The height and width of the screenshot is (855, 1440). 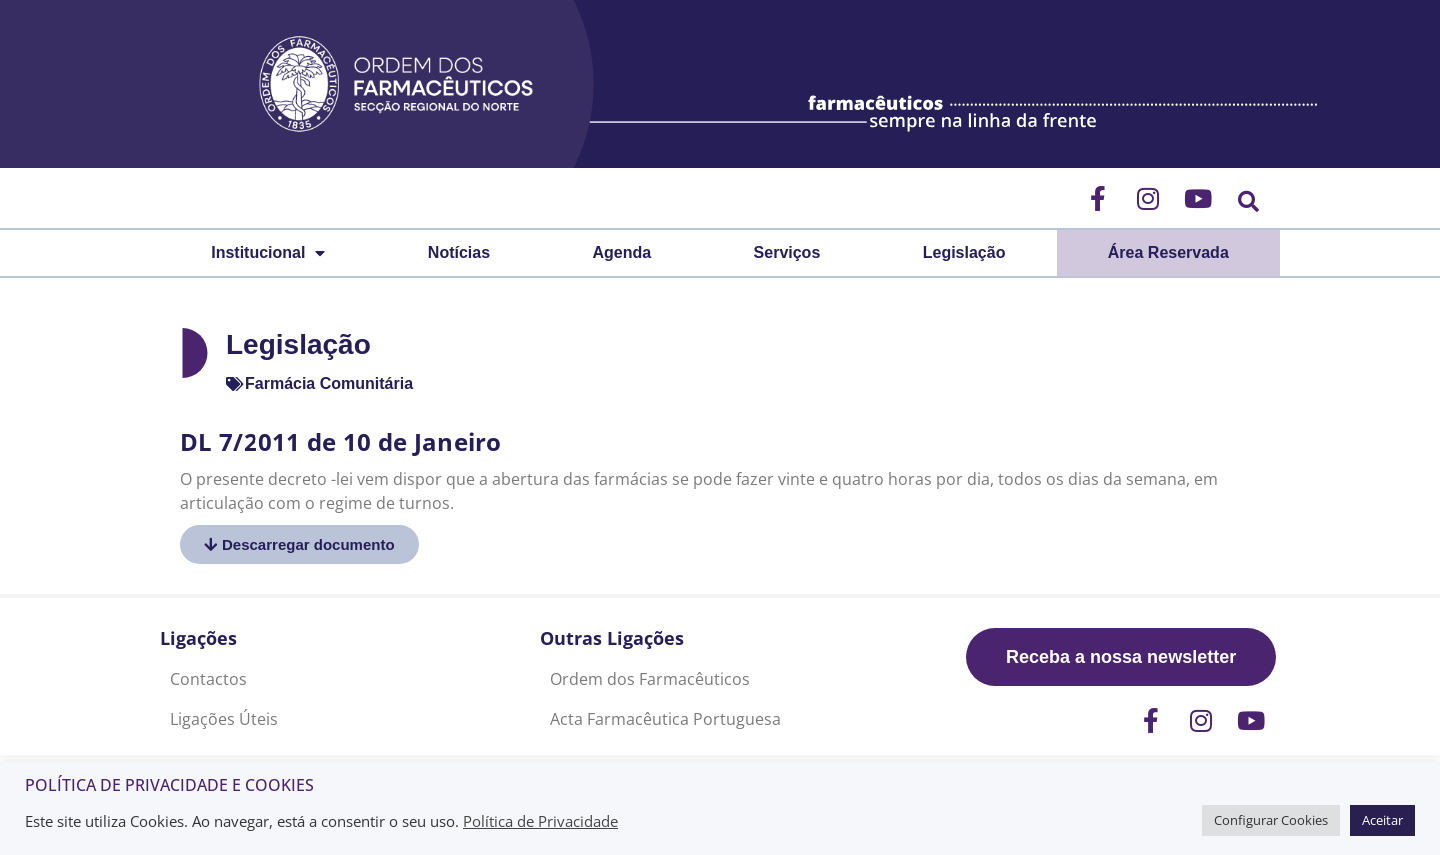 I want to click on Política de Privacidade, so click(x=540, y=821).